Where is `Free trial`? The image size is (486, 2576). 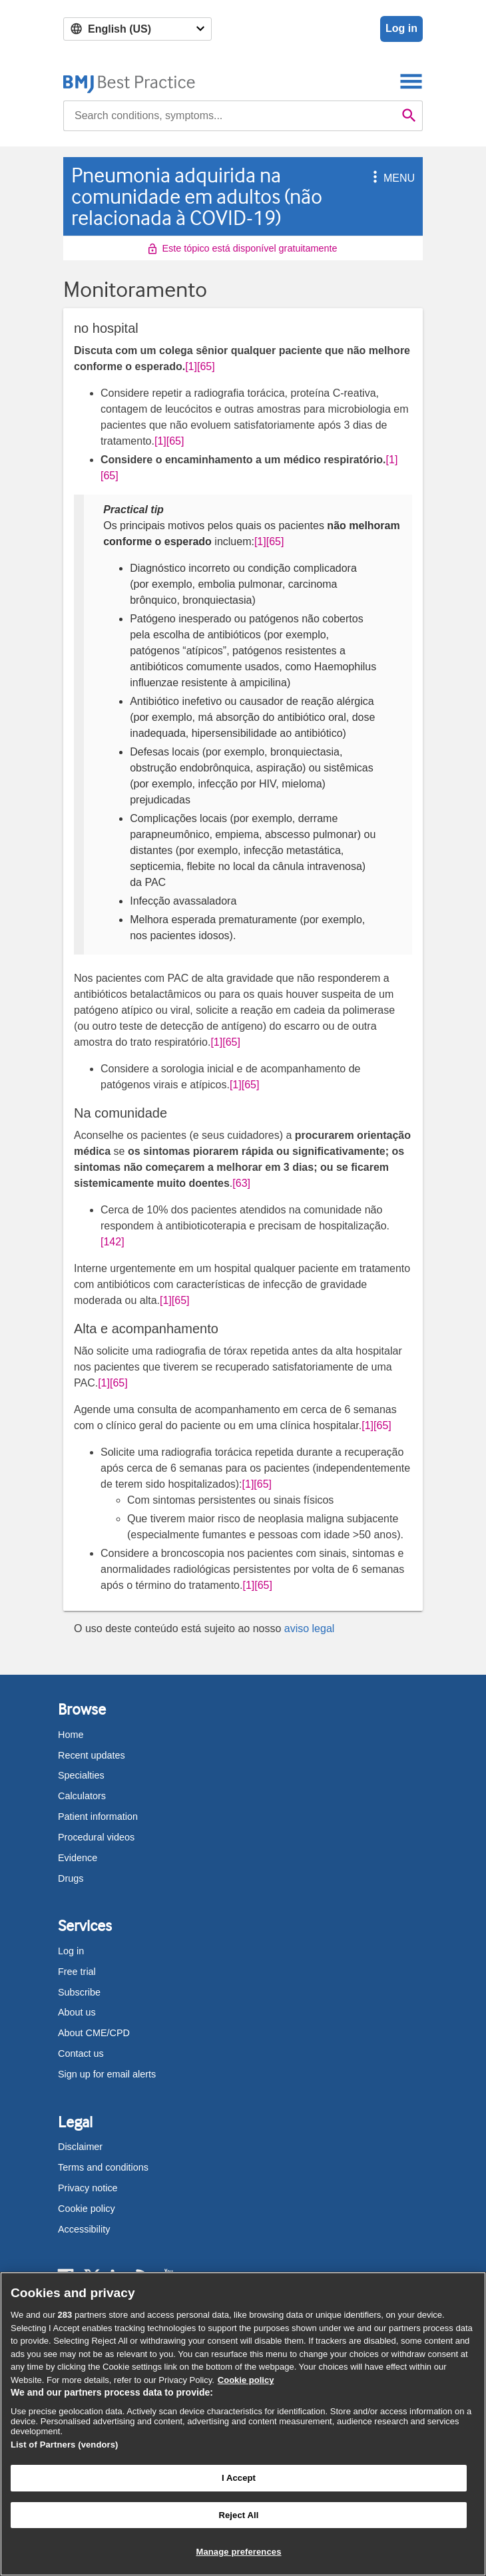
Free trial is located at coordinates (77, 1971).